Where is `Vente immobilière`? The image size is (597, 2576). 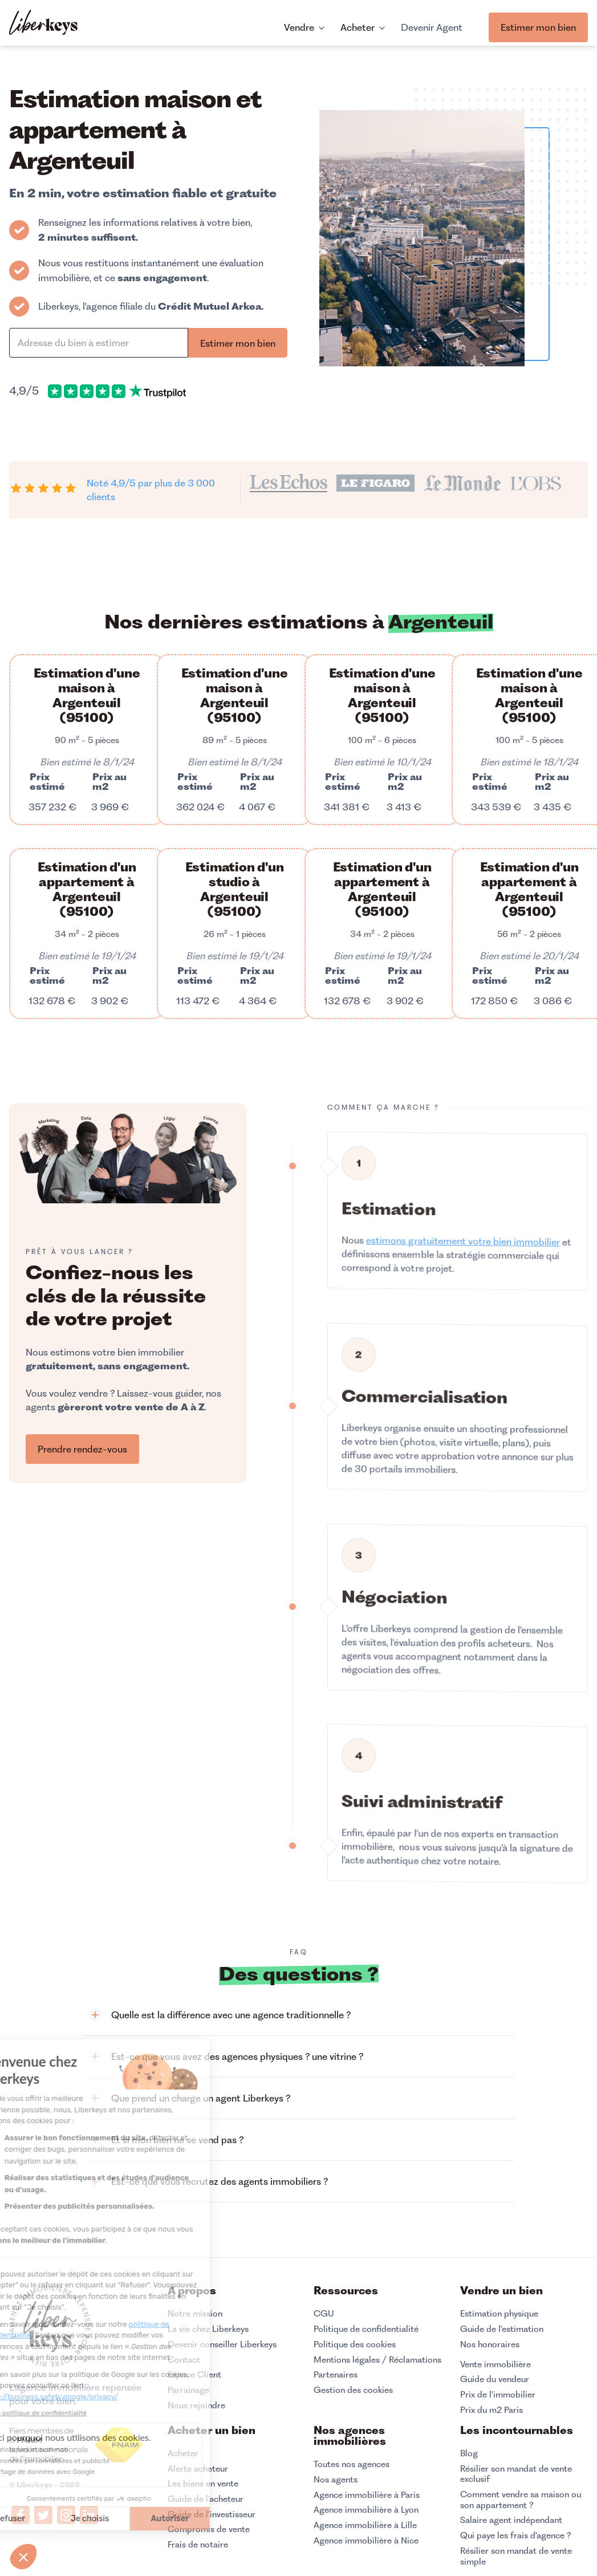
Vente immobilière is located at coordinates (495, 2364).